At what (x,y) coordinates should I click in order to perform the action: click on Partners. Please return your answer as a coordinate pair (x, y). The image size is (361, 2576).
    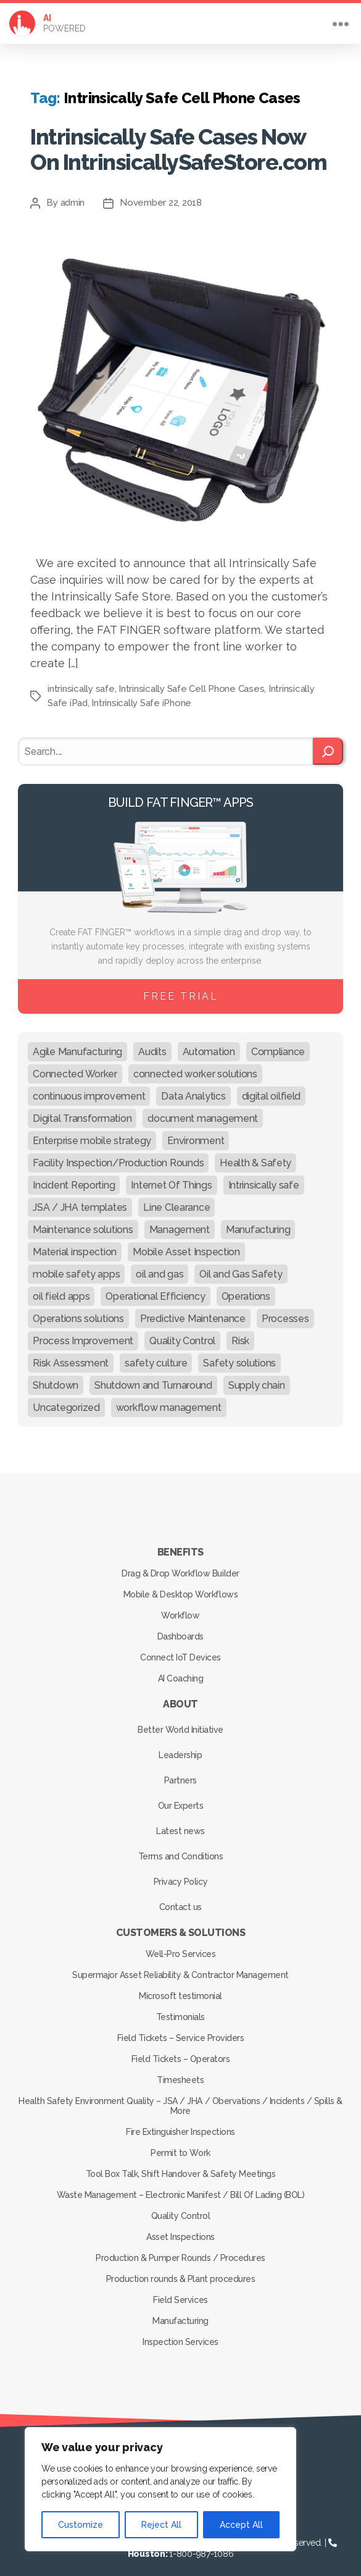
    Looking at the image, I should click on (180, 1772).